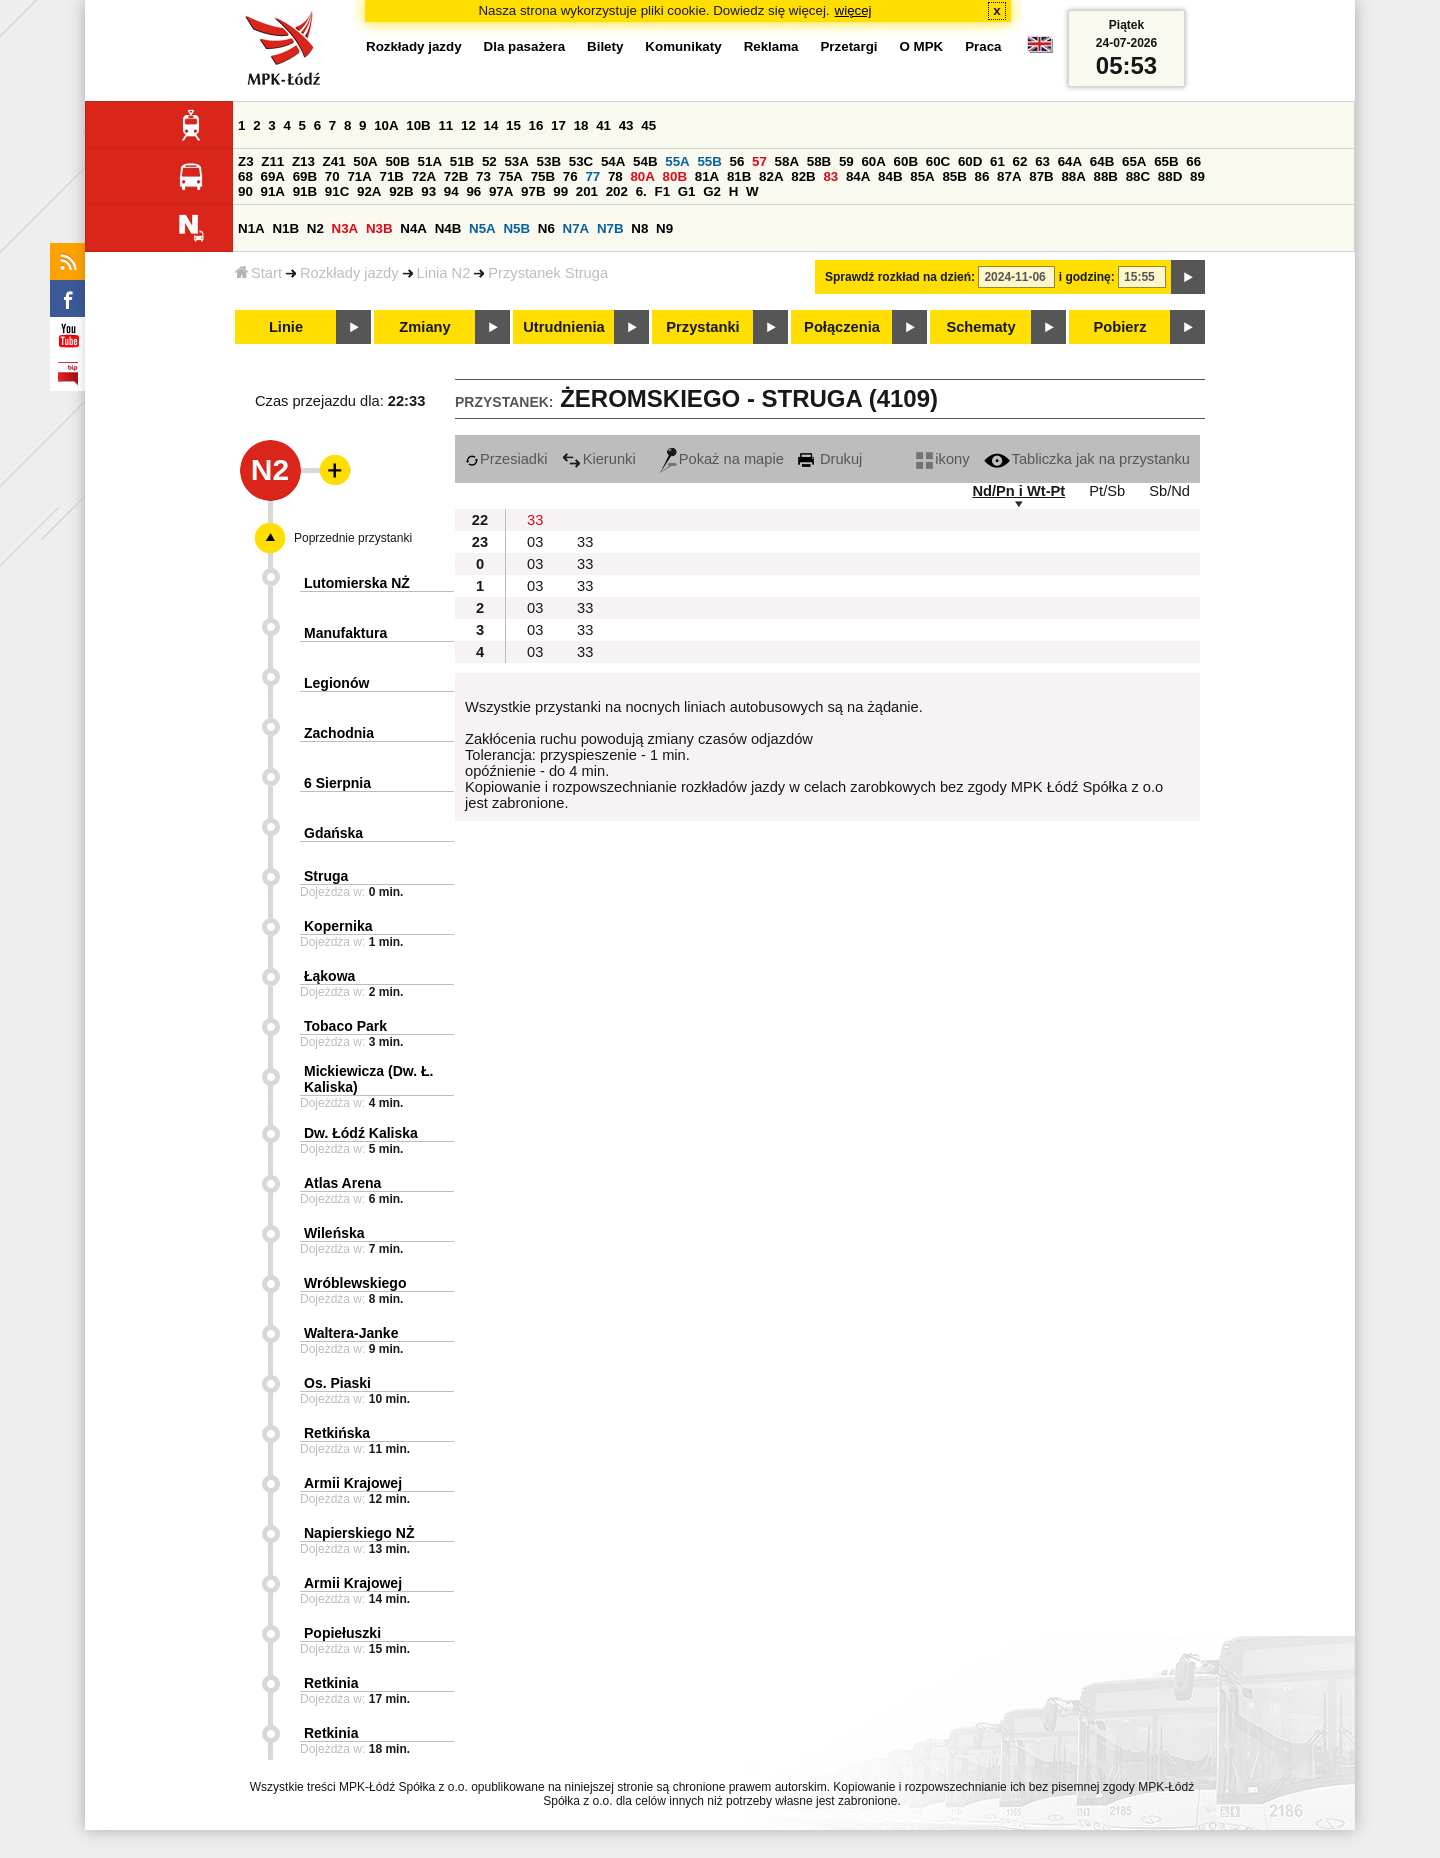  I want to click on 60D, so click(970, 161).